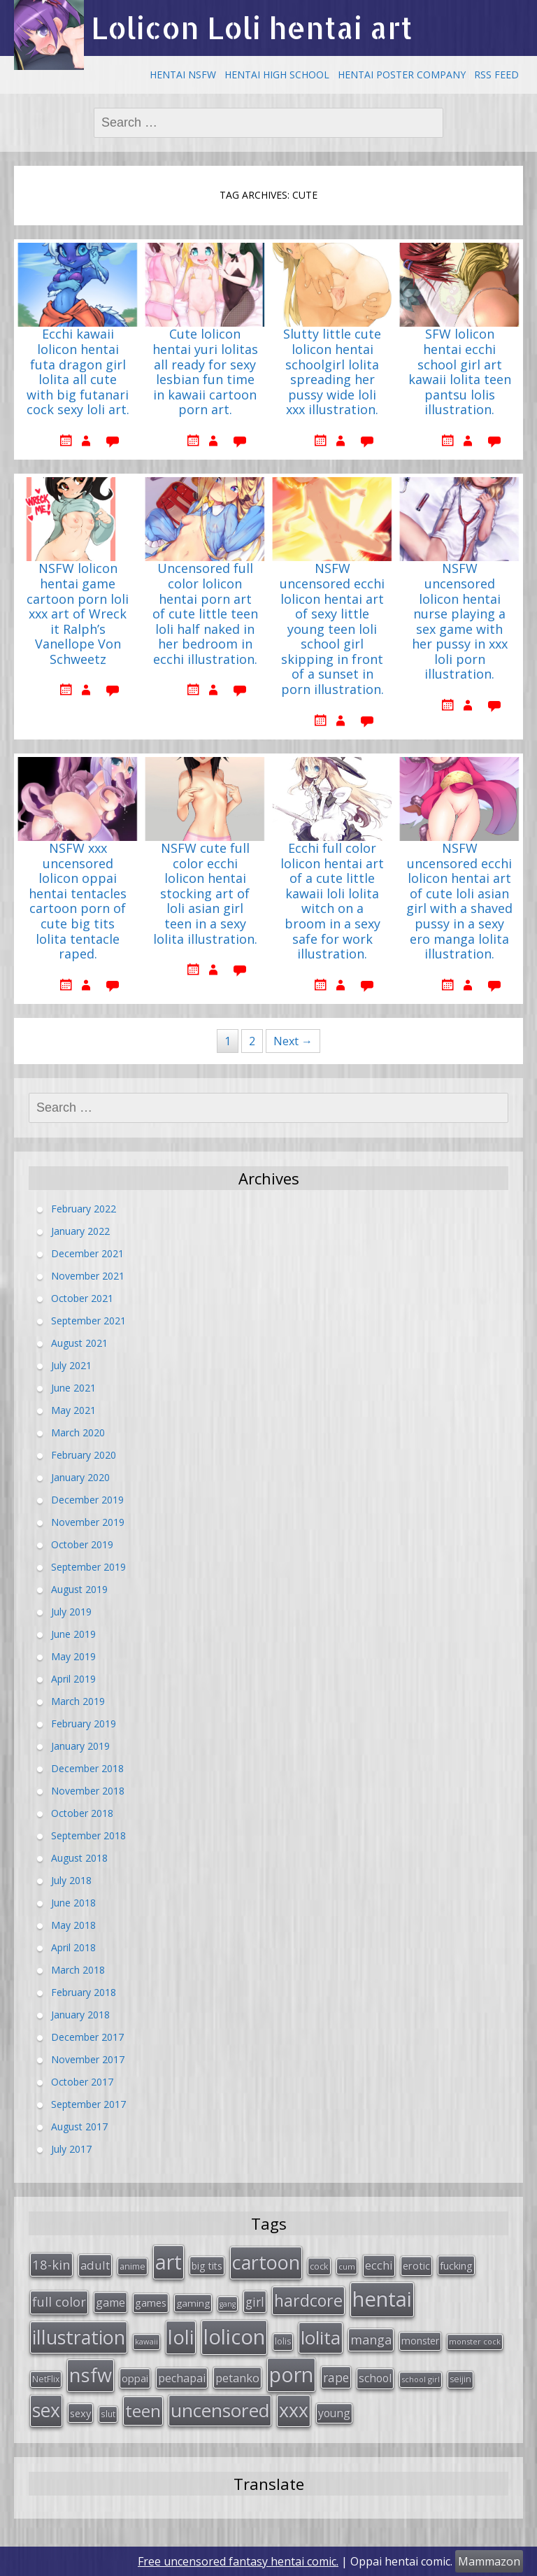 The width and height of the screenshot is (537, 2576). Describe the element at coordinates (319, 2266) in the screenshot. I see `cock [cock (29 items)]` at that location.